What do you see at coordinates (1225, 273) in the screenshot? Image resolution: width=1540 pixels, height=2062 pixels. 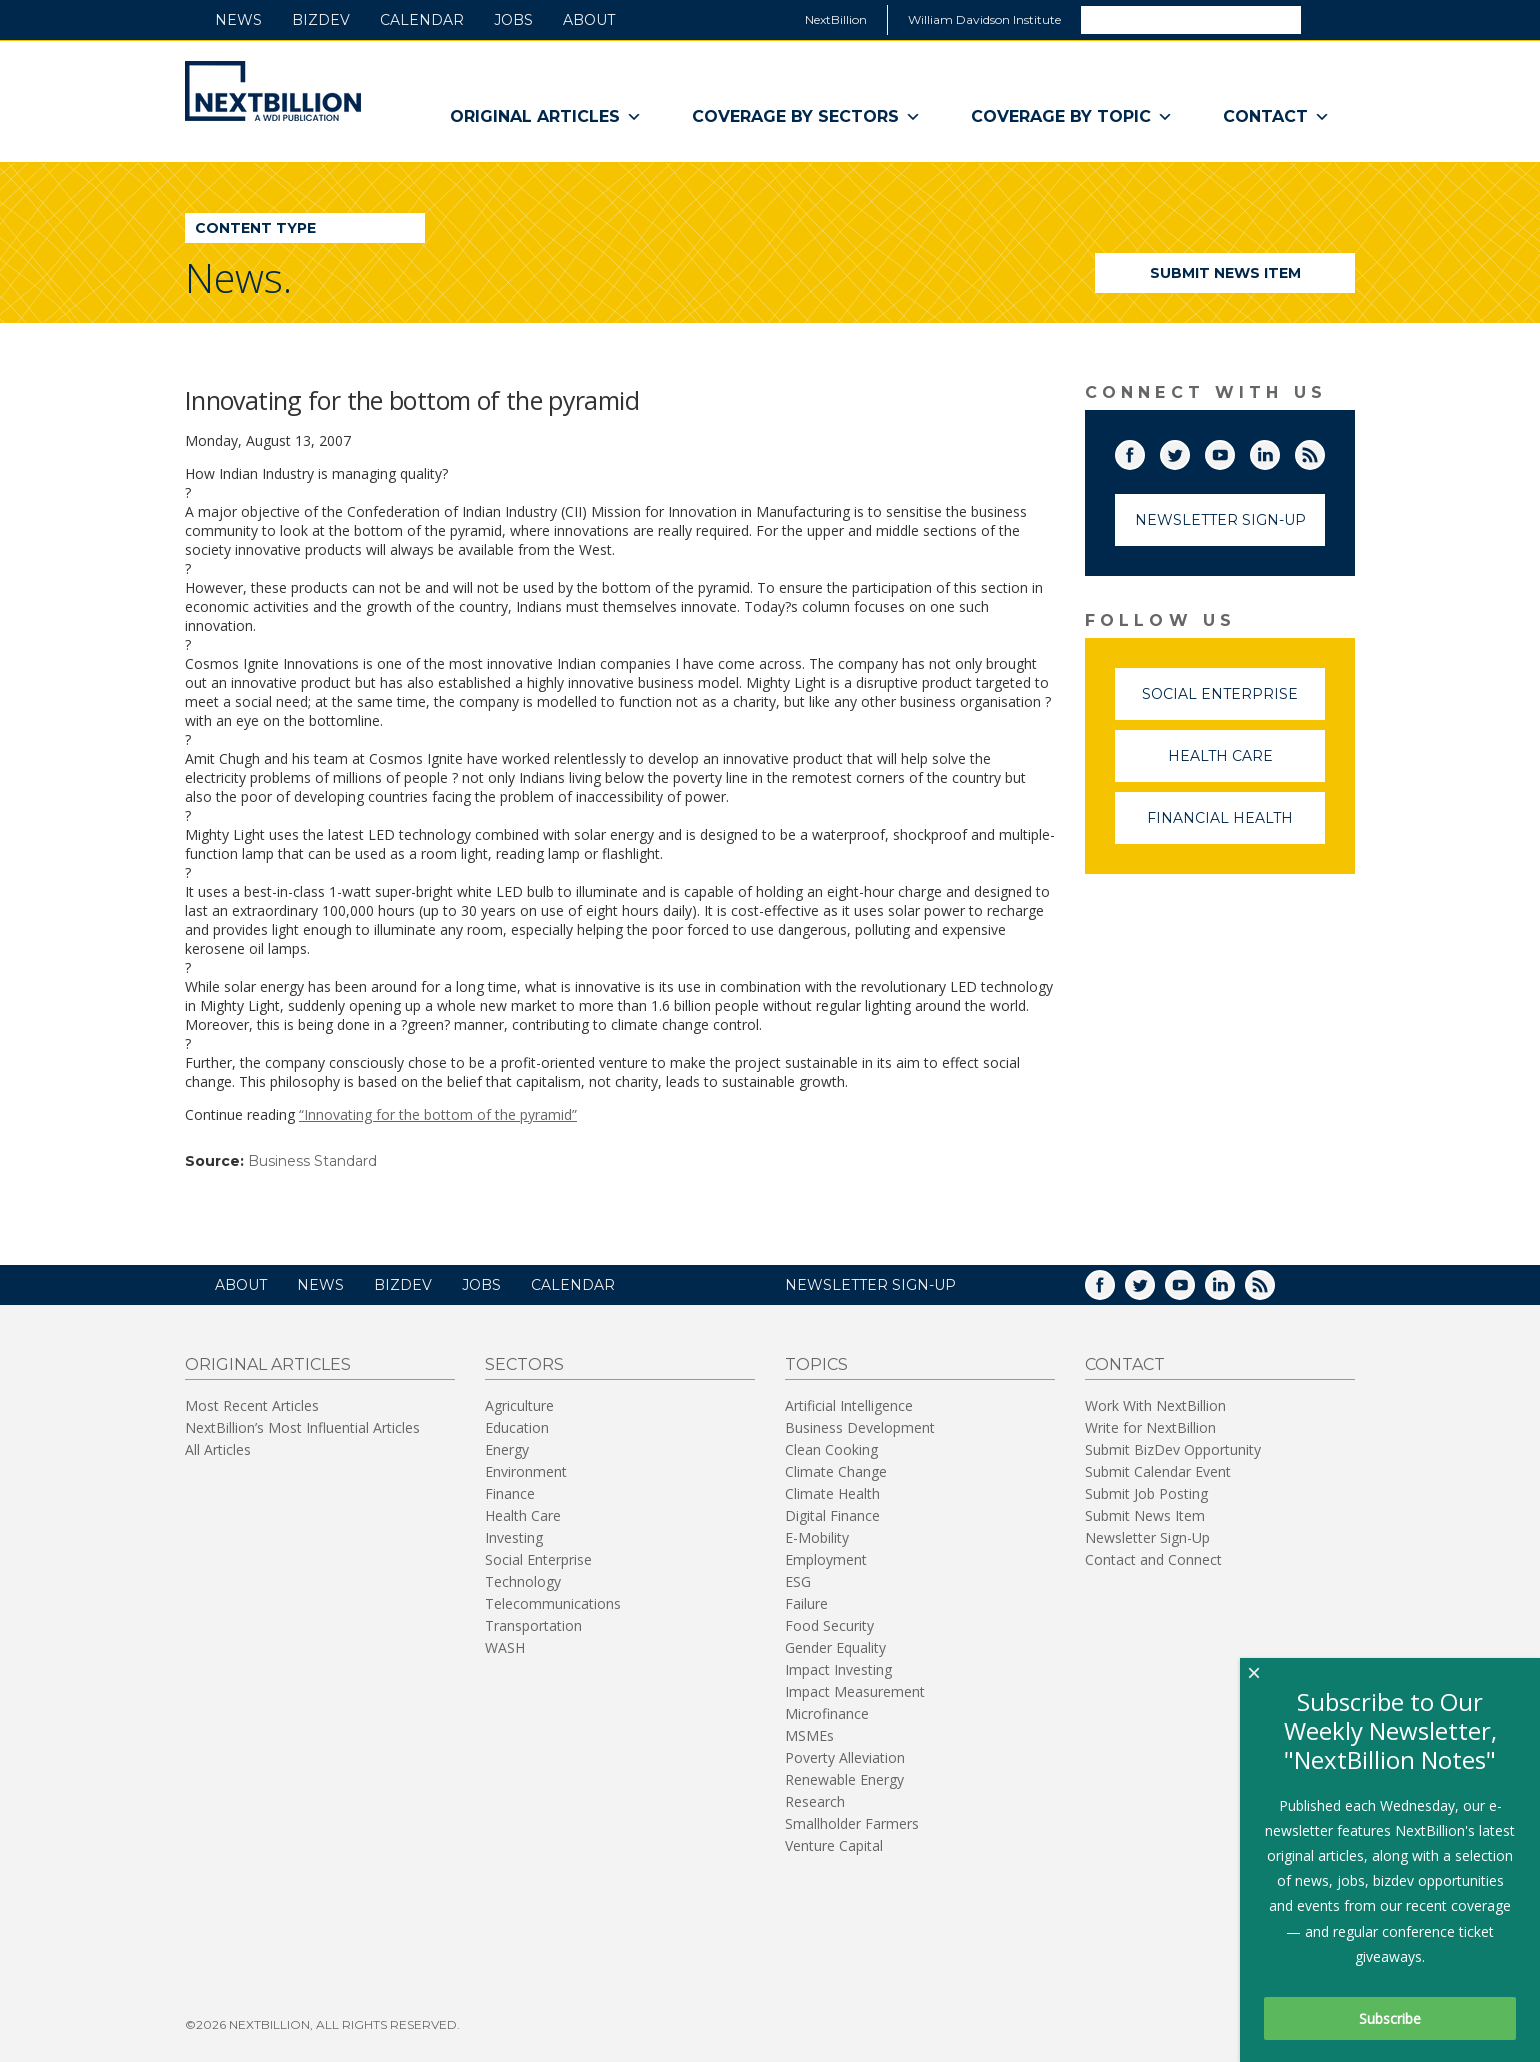 I see `Submit News Item` at bounding box center [1225, 273].